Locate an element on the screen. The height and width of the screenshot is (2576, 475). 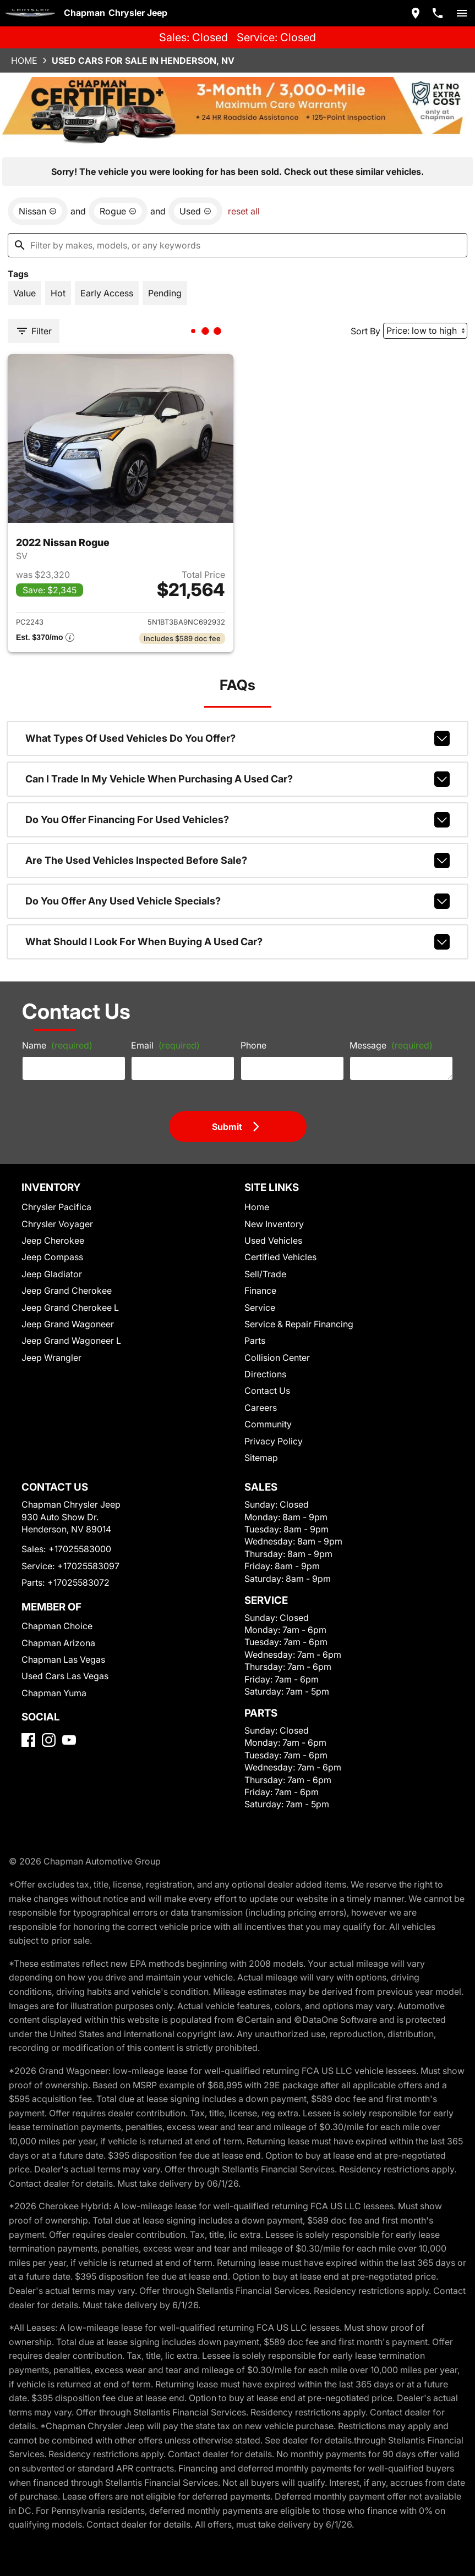
Chrysler Voyager is located at coordinates (57, 1223).